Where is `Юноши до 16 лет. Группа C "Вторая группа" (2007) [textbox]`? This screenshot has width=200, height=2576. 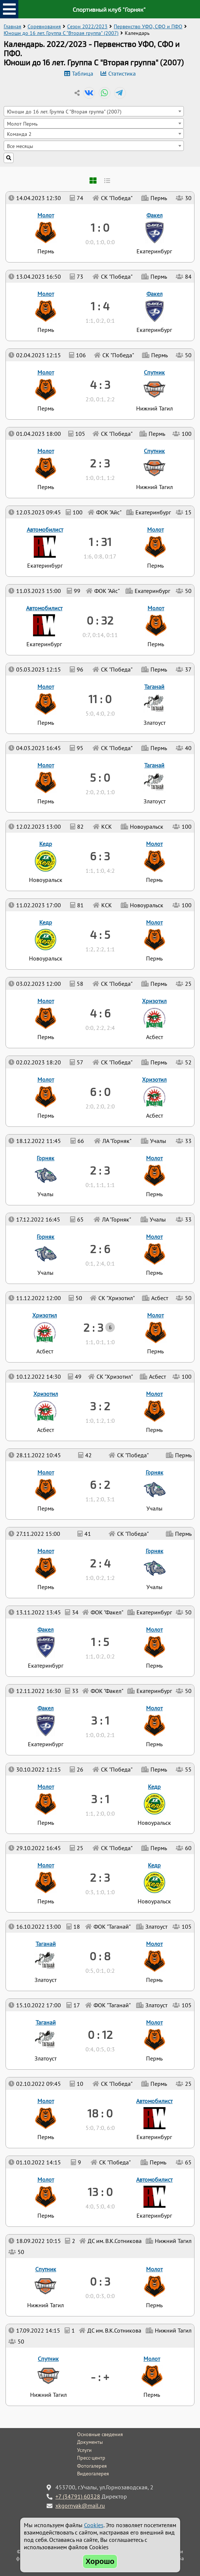 Юноши до 16 лет. Группа C "Вторая группа" (2007) [textbox] is located at coordinates (64, 111).